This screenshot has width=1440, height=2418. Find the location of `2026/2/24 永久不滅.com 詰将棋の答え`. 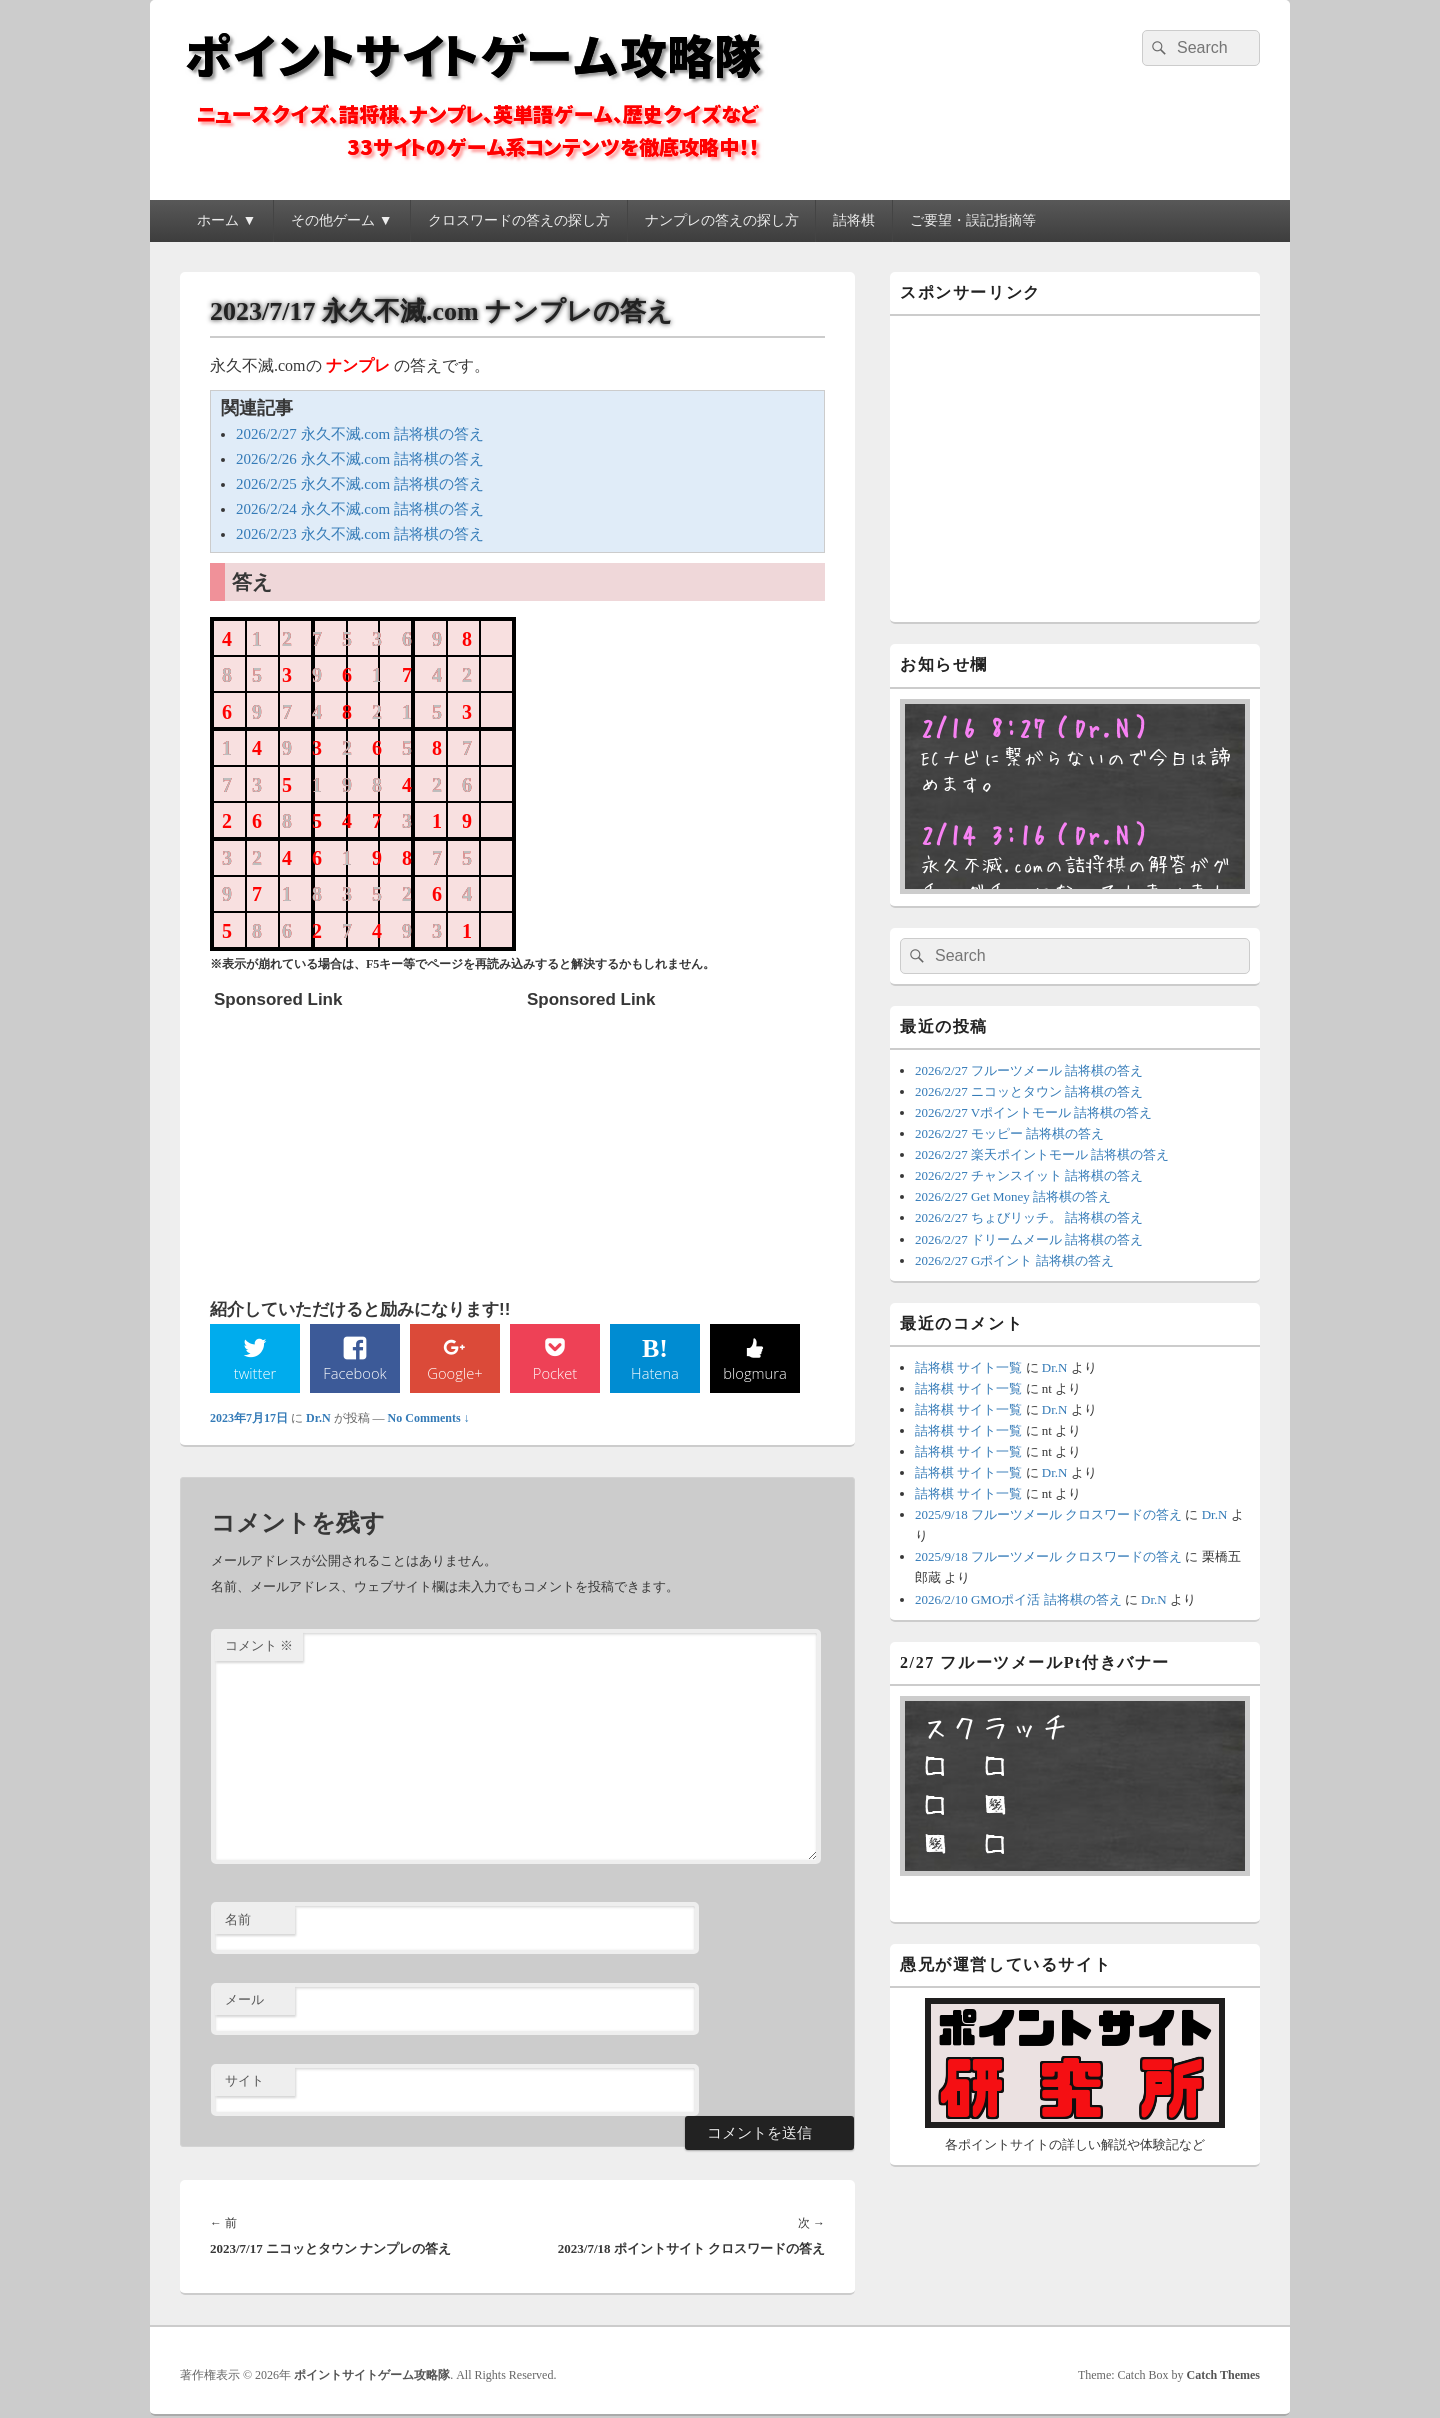

2026/2/24 永久不滅.com 詰将棋の答え is located at coordinates (360, 509).